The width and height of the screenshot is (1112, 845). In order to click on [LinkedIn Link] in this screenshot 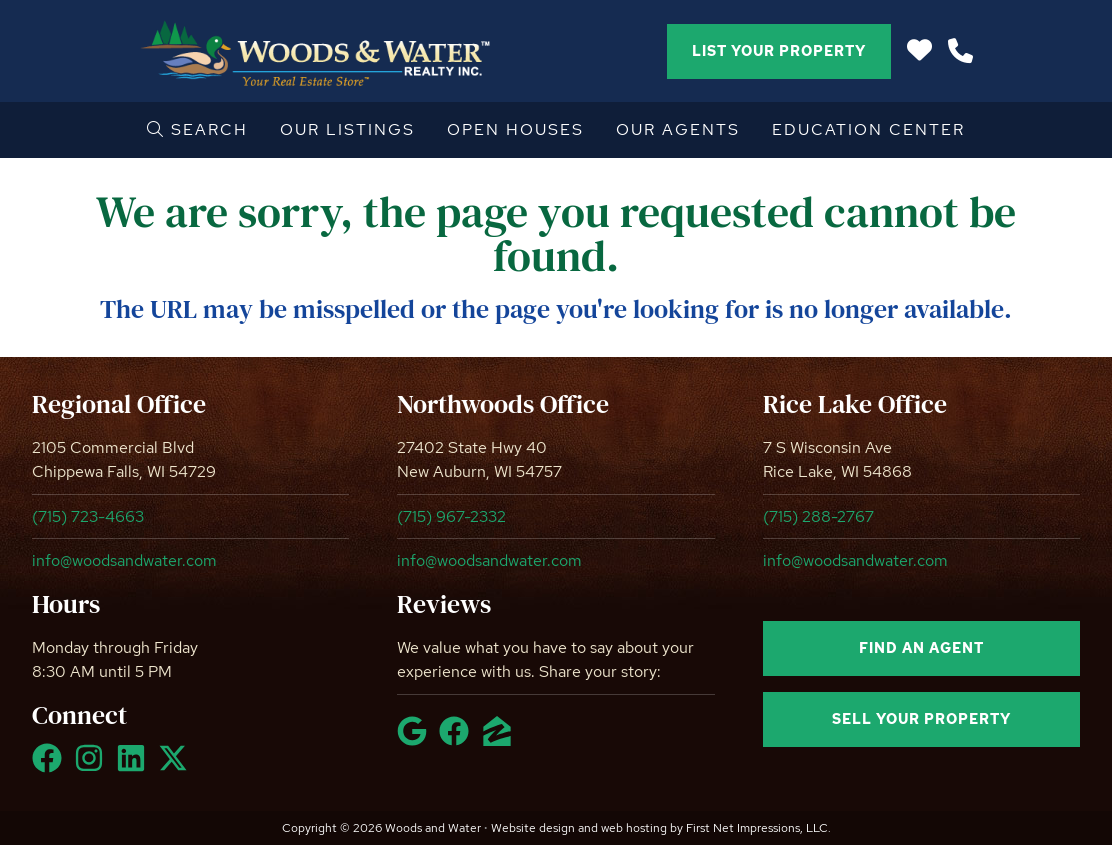, I will do `click(135, 767)`.